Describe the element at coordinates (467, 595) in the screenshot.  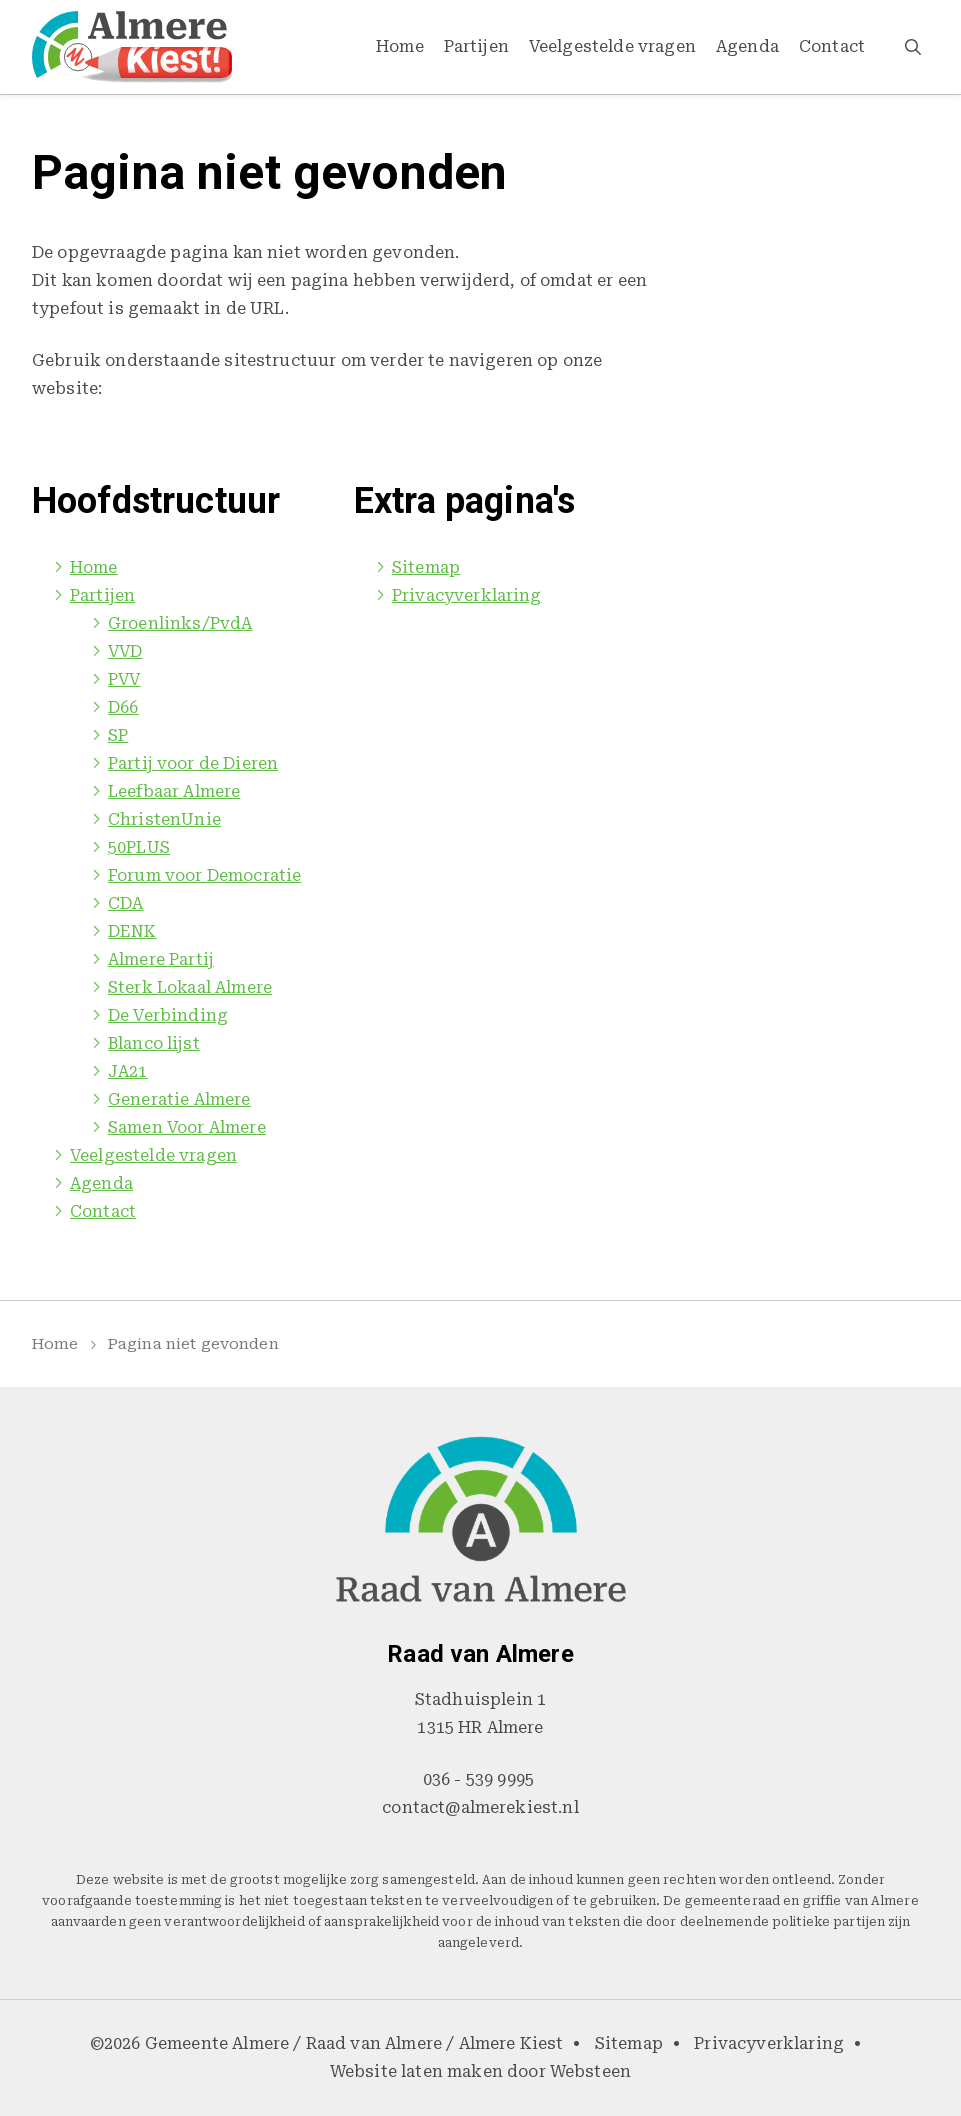
I see `Privacyverklaring` at that location.